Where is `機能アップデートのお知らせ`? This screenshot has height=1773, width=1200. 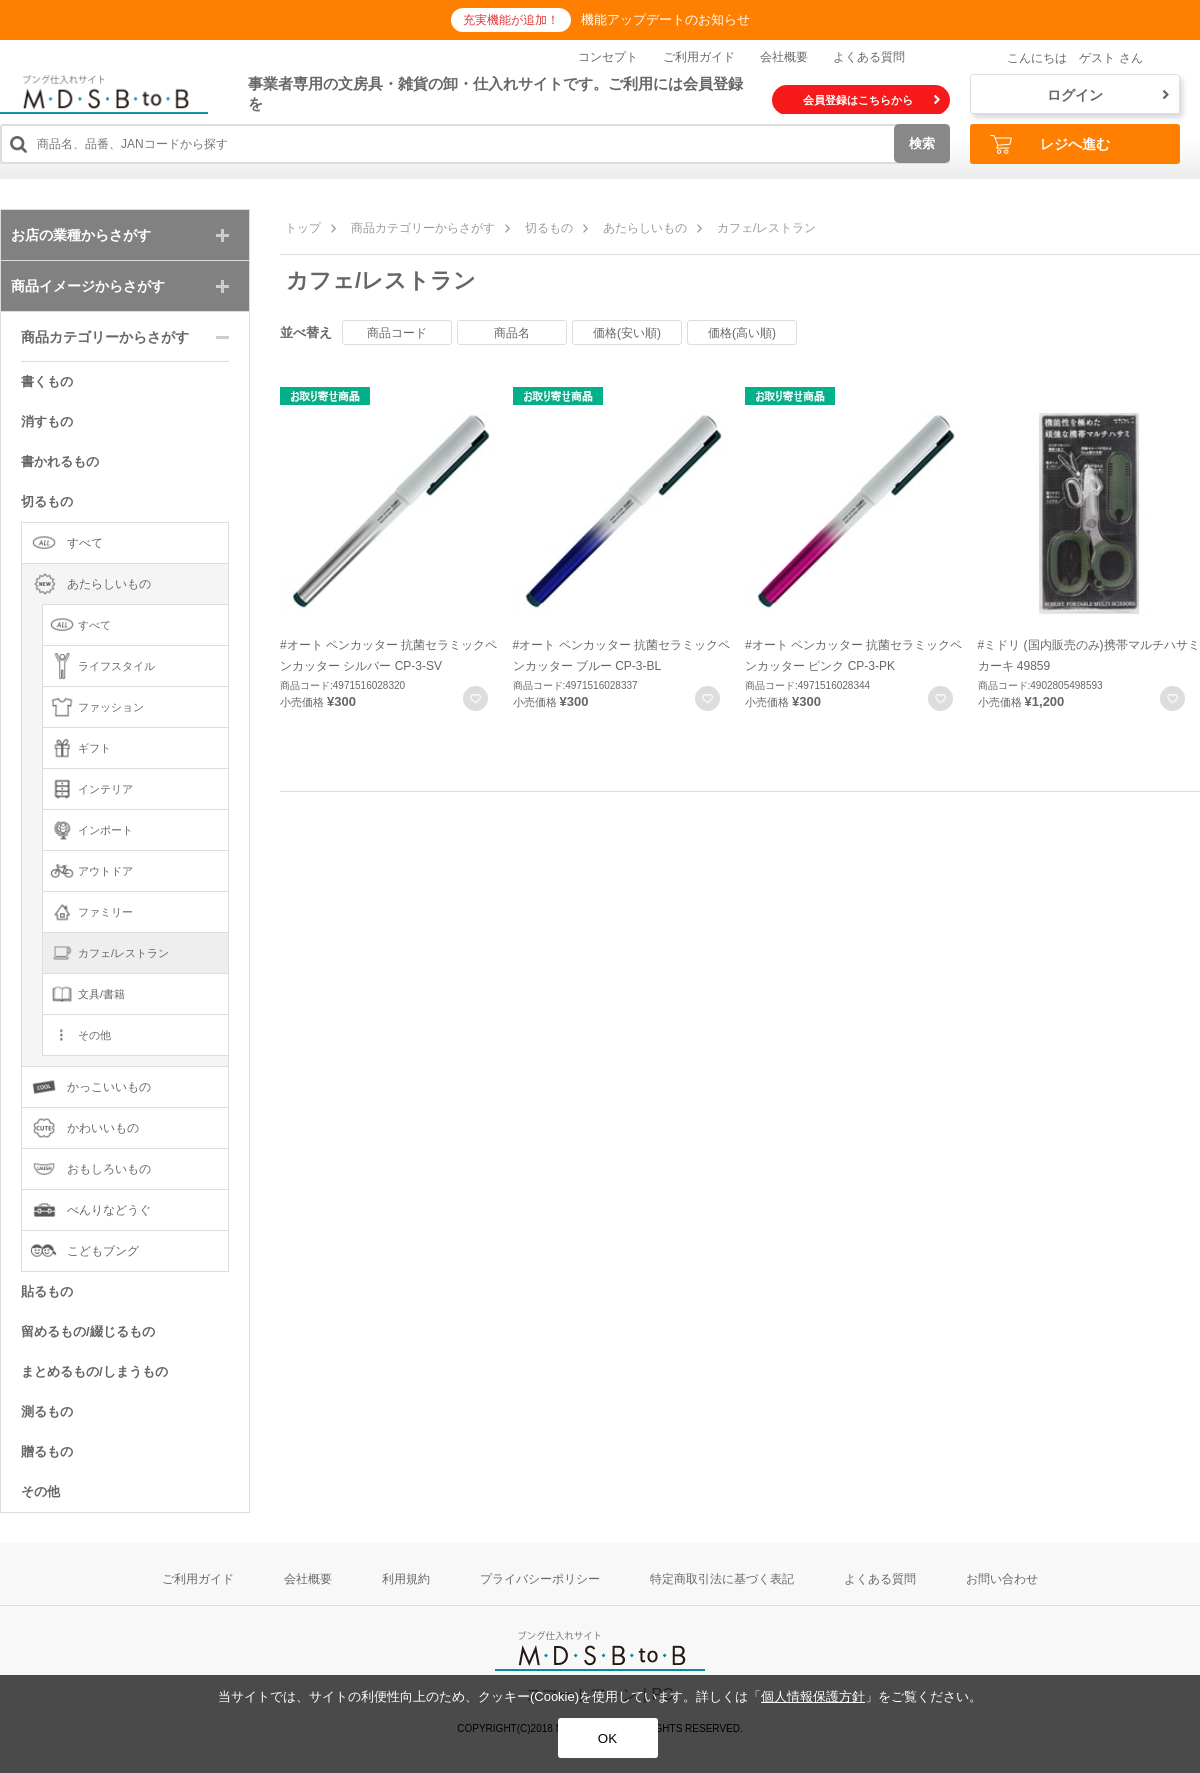 機能アップデートのお知らせ is located at coordinates (665, 19).